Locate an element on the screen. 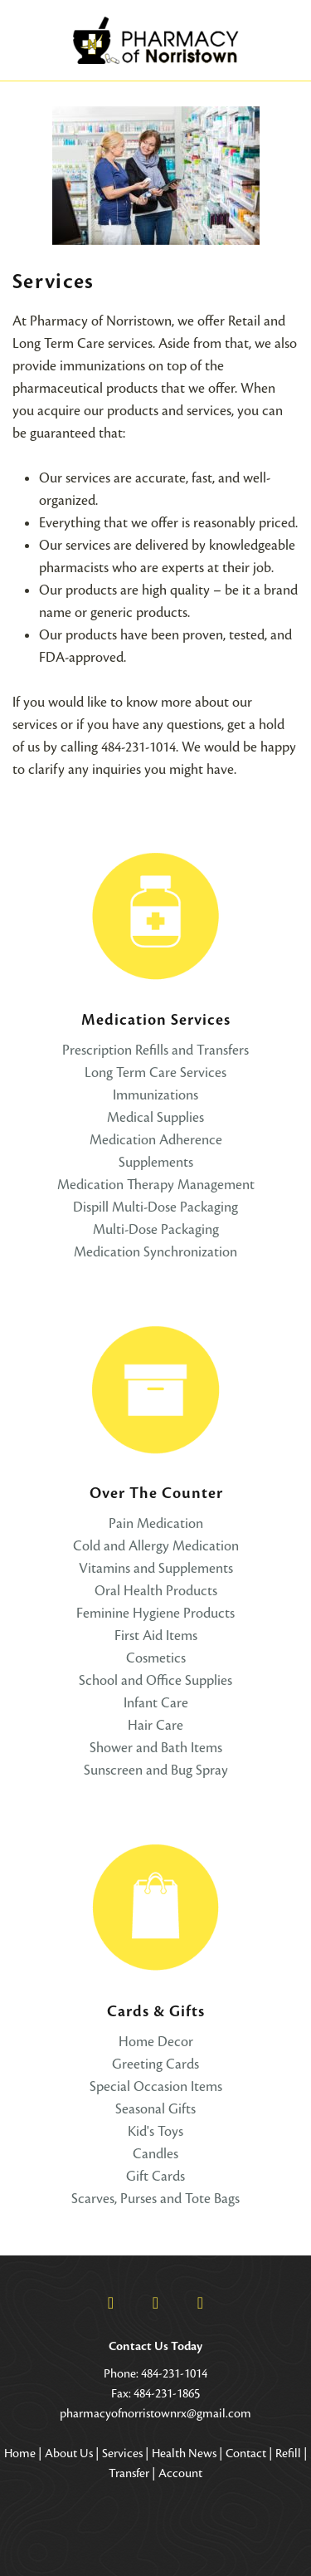 This screenshot has width=311, height=2576. Health News is located at coordinates (184, 2453).